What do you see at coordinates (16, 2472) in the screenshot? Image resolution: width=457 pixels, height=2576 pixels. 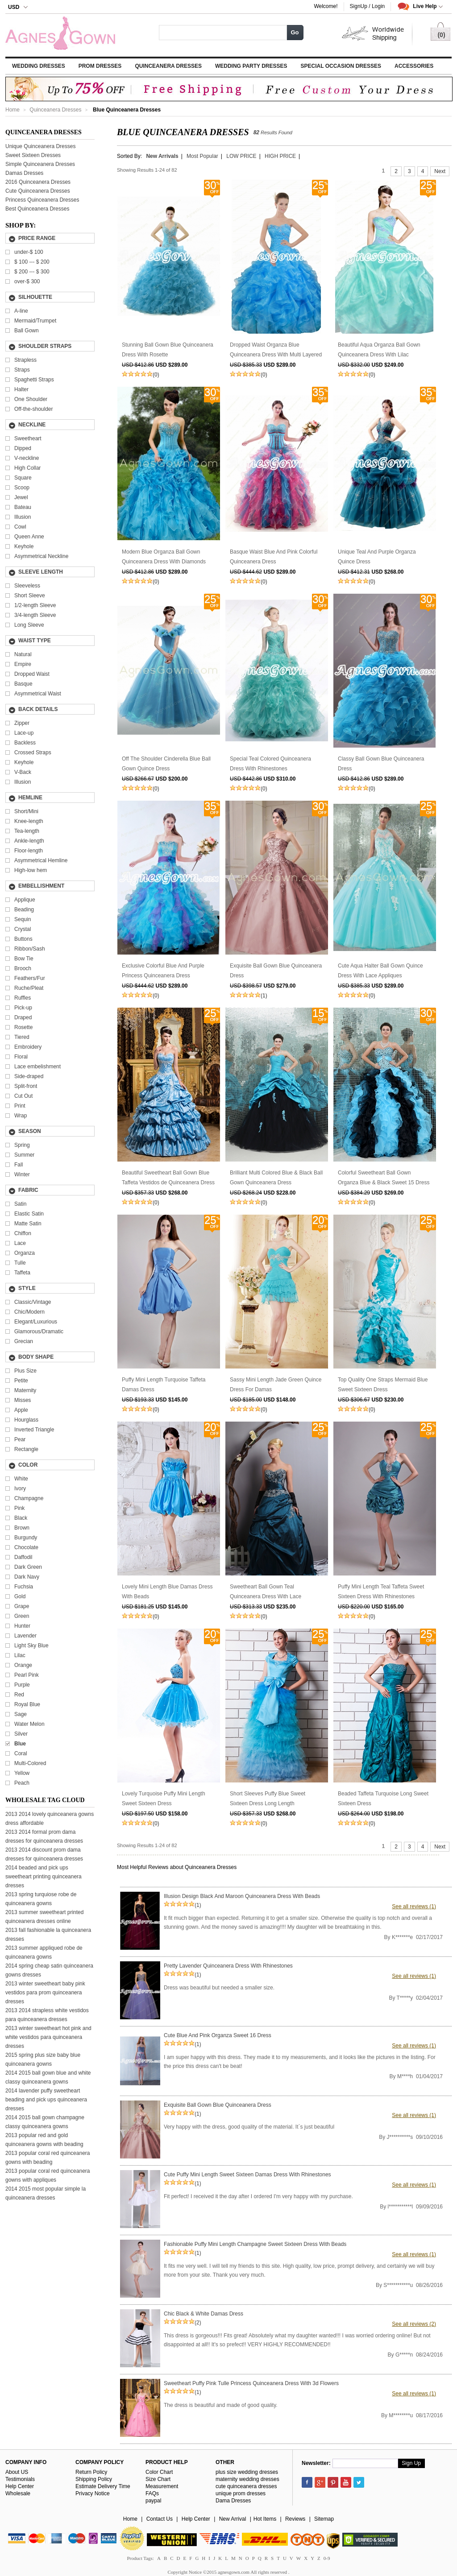 I see `About US` at bounding box center [16, 2472].